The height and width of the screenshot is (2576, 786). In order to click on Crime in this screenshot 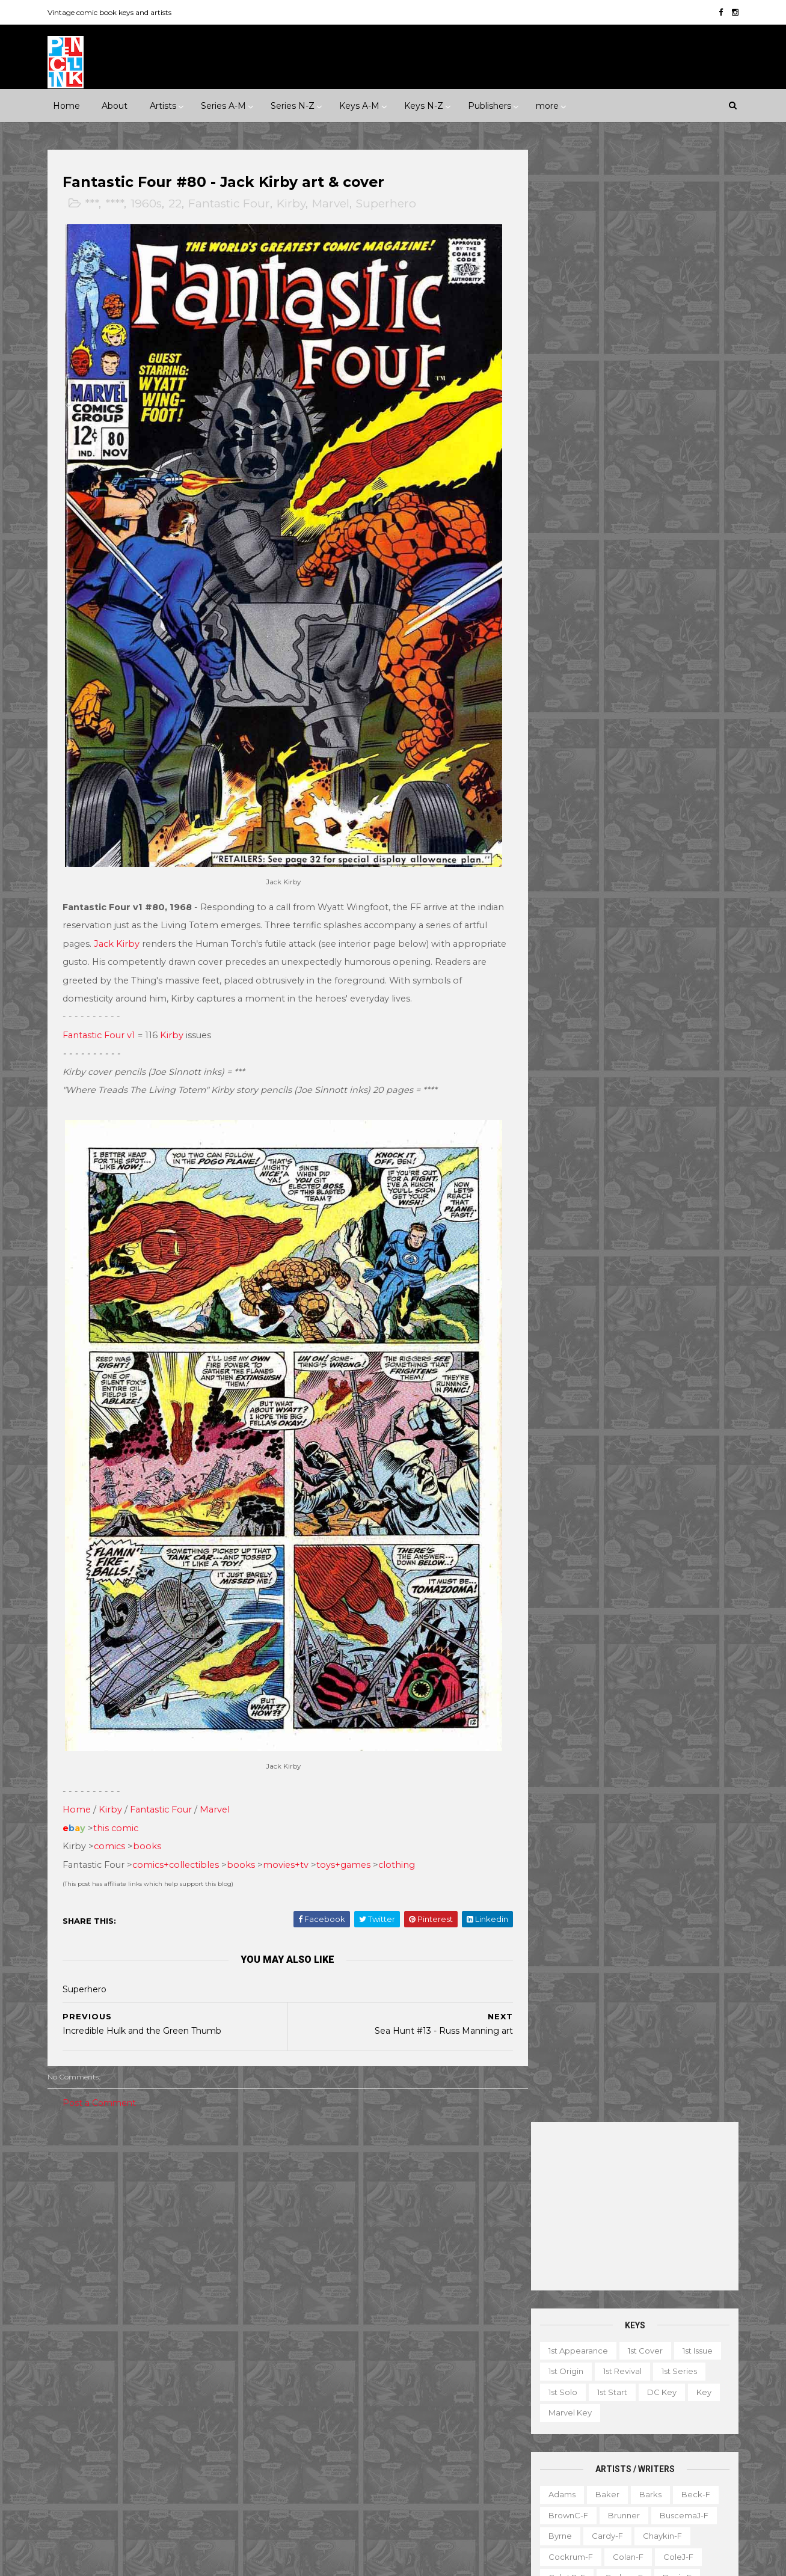, I will do `click(74, 2190)`.